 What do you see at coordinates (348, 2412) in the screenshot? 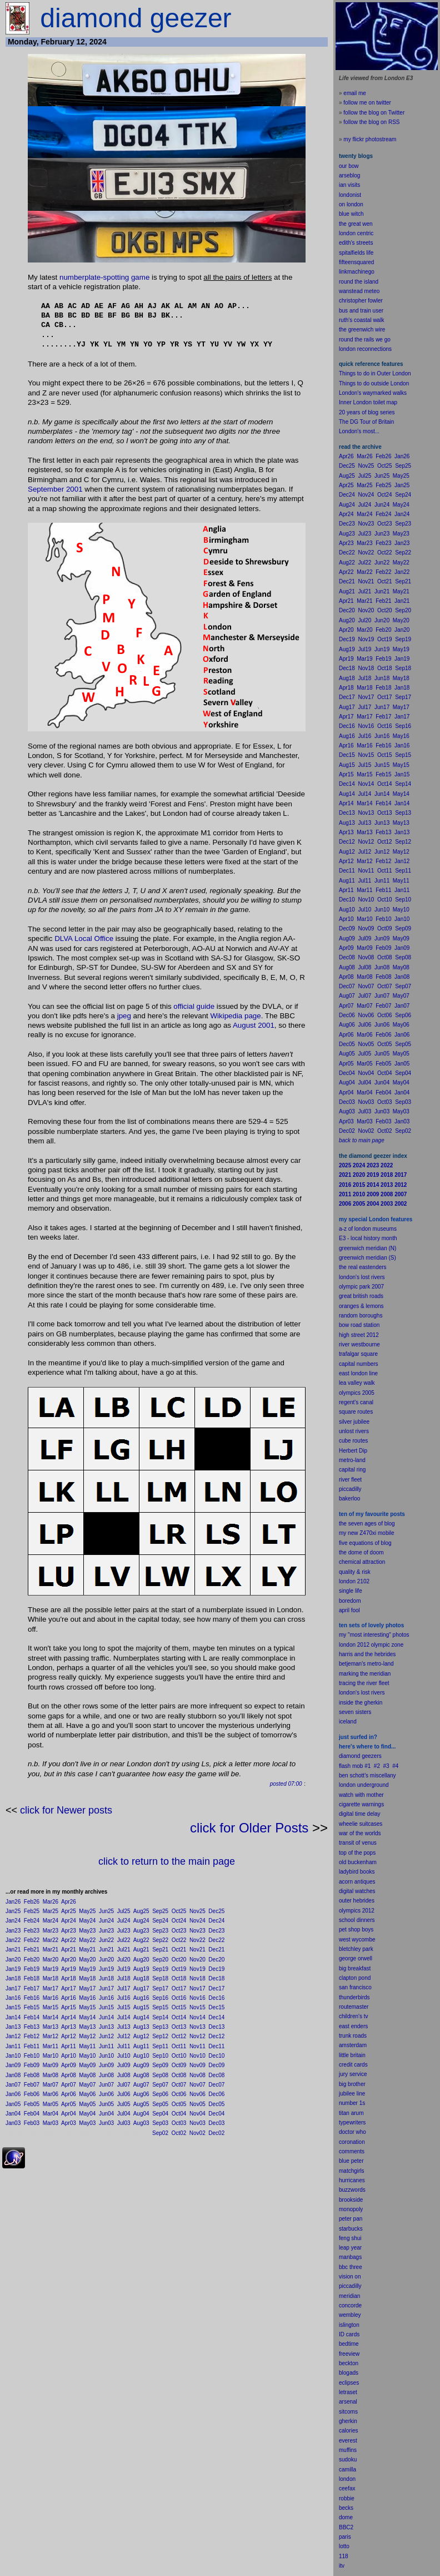
I see `sitcoms` at bounding box center [348, 2412].